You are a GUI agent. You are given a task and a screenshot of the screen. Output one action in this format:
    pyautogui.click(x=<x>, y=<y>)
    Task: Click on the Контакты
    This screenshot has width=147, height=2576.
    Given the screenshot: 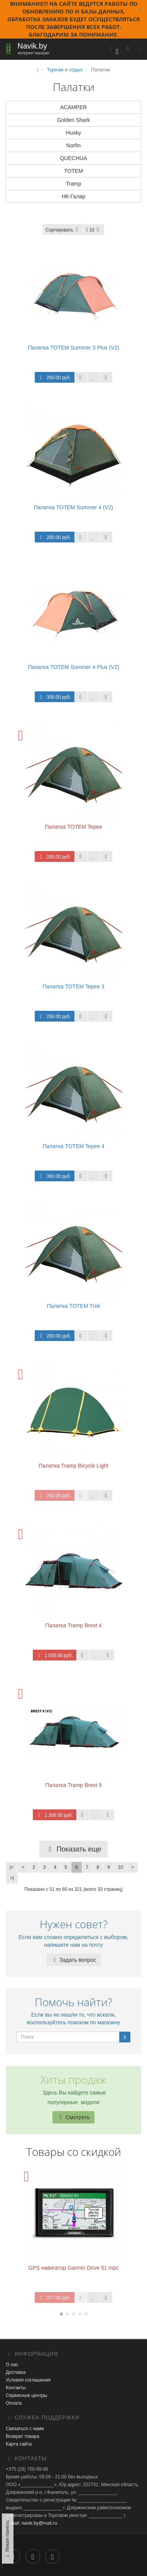 What is the action you would take?
    pyautogui.click(x=16, y=2387)
    